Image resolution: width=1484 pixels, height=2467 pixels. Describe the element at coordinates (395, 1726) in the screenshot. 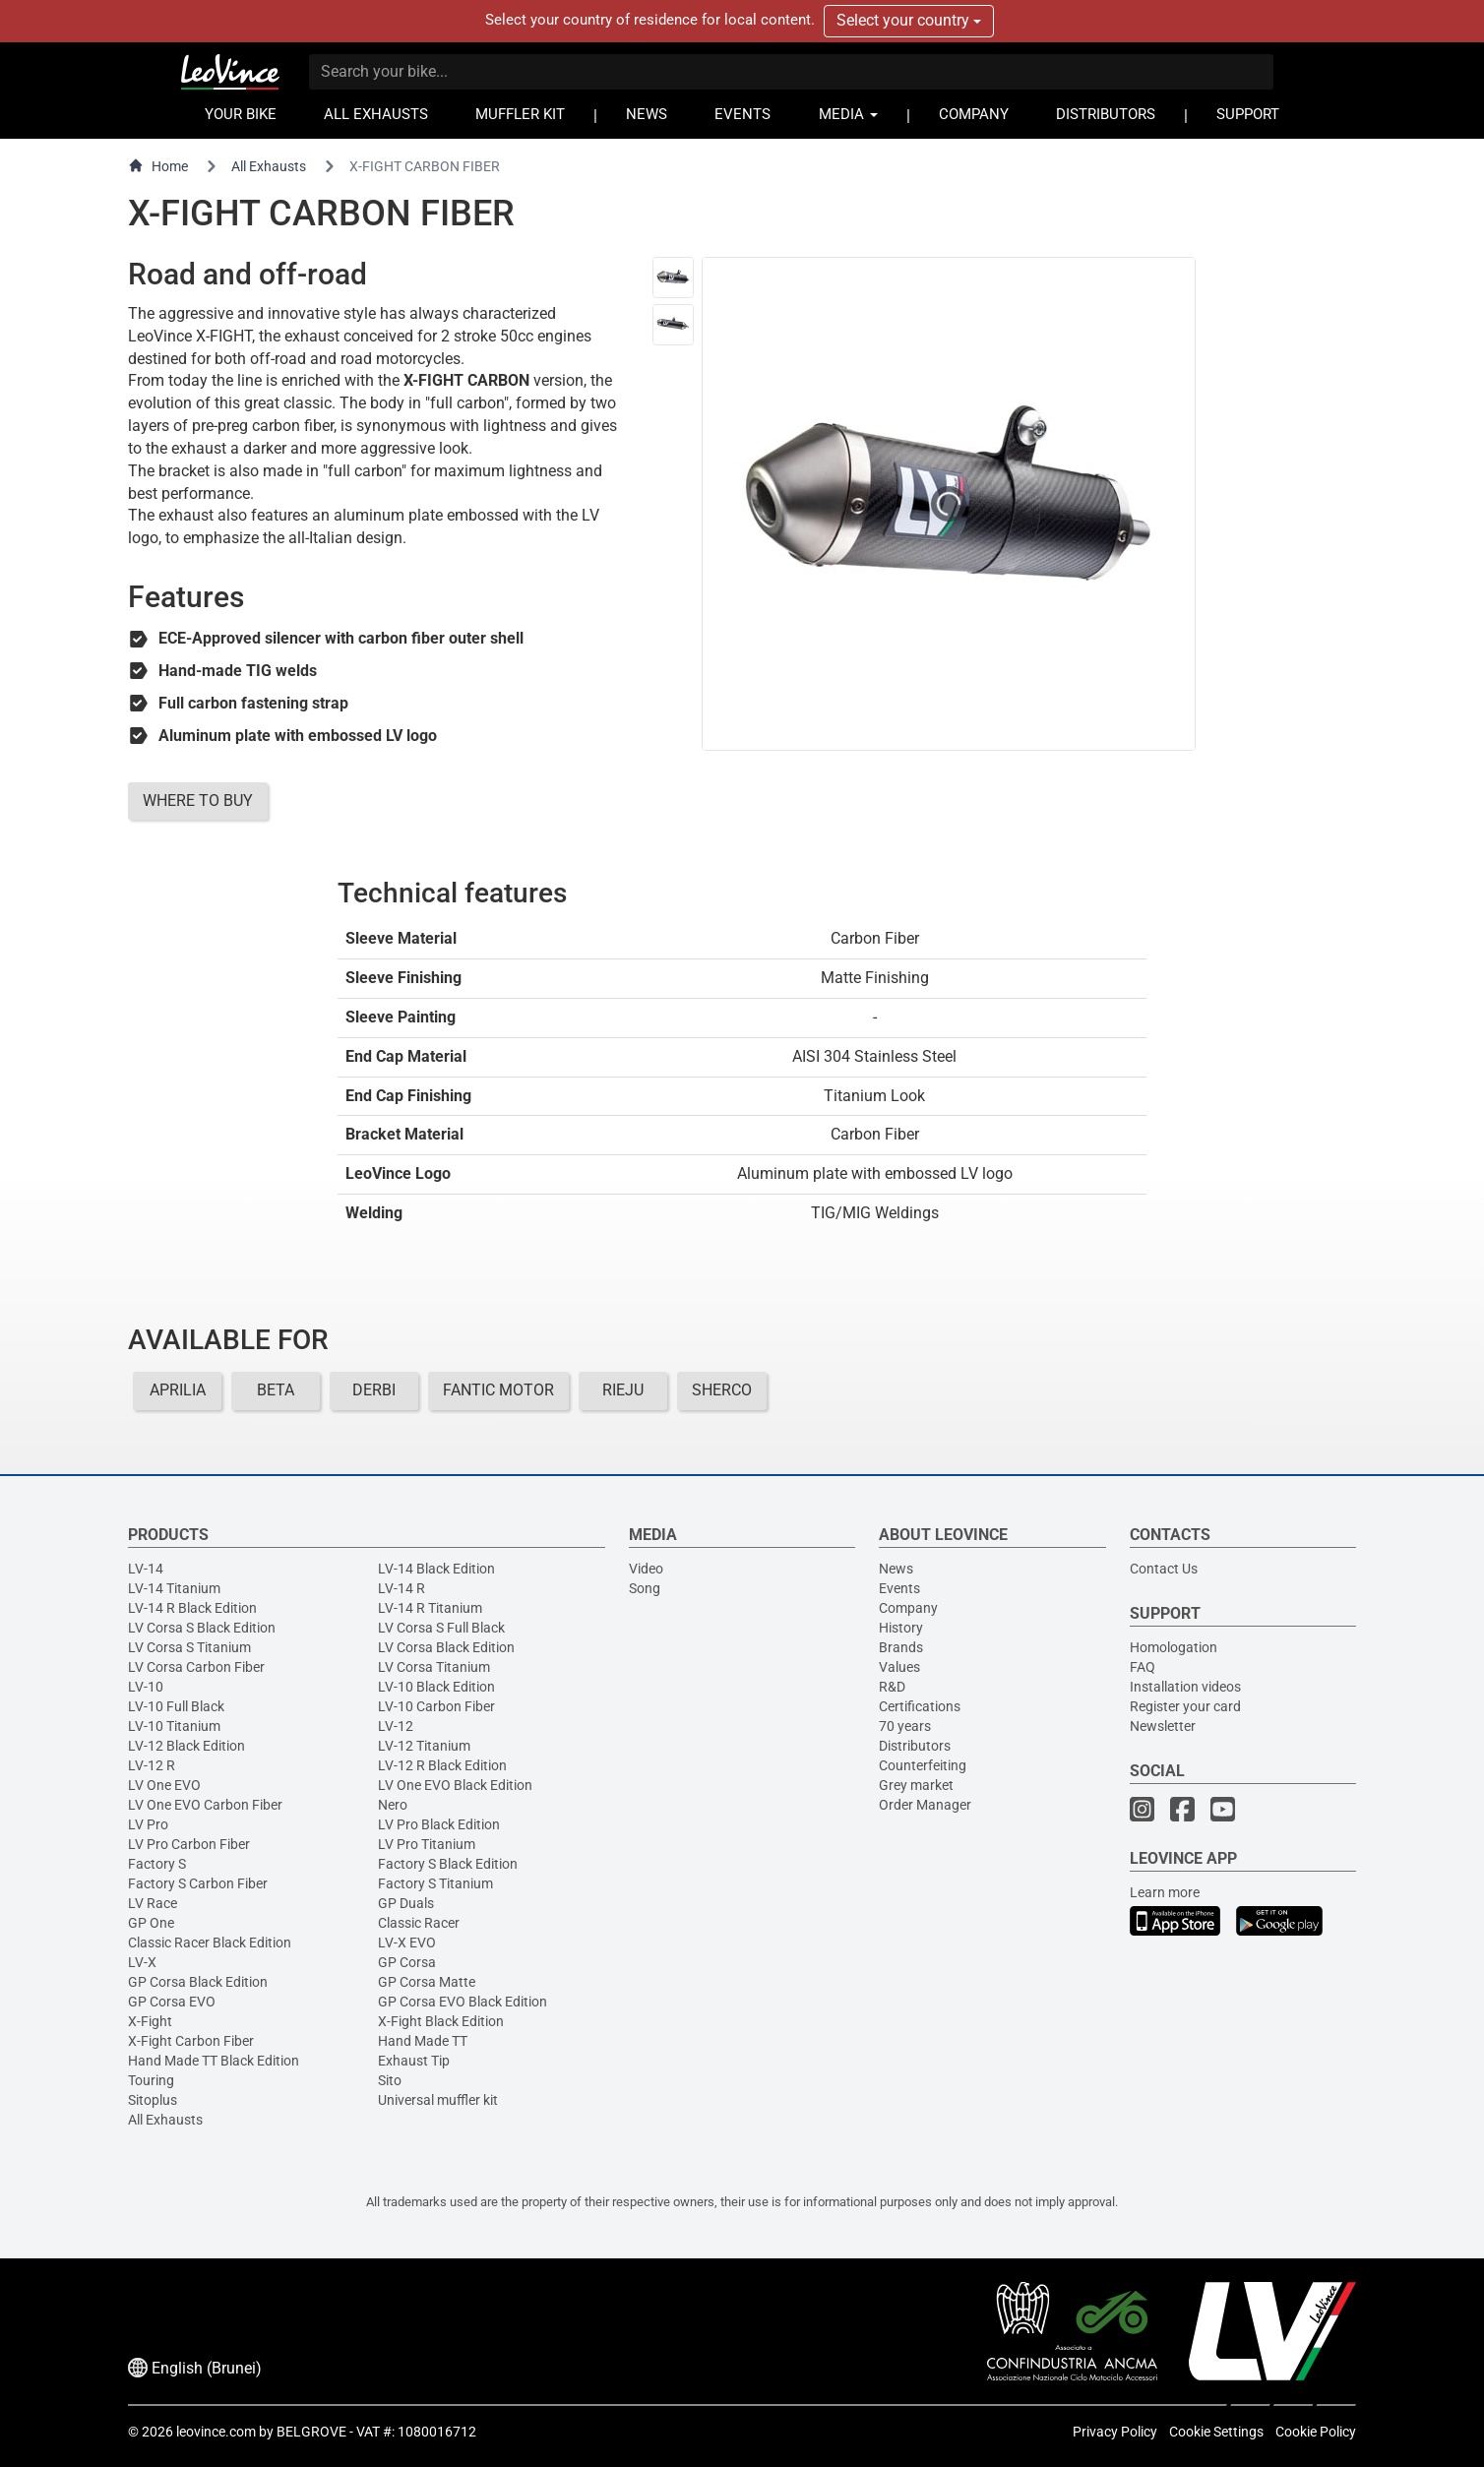

I see `LV-12` at that location.